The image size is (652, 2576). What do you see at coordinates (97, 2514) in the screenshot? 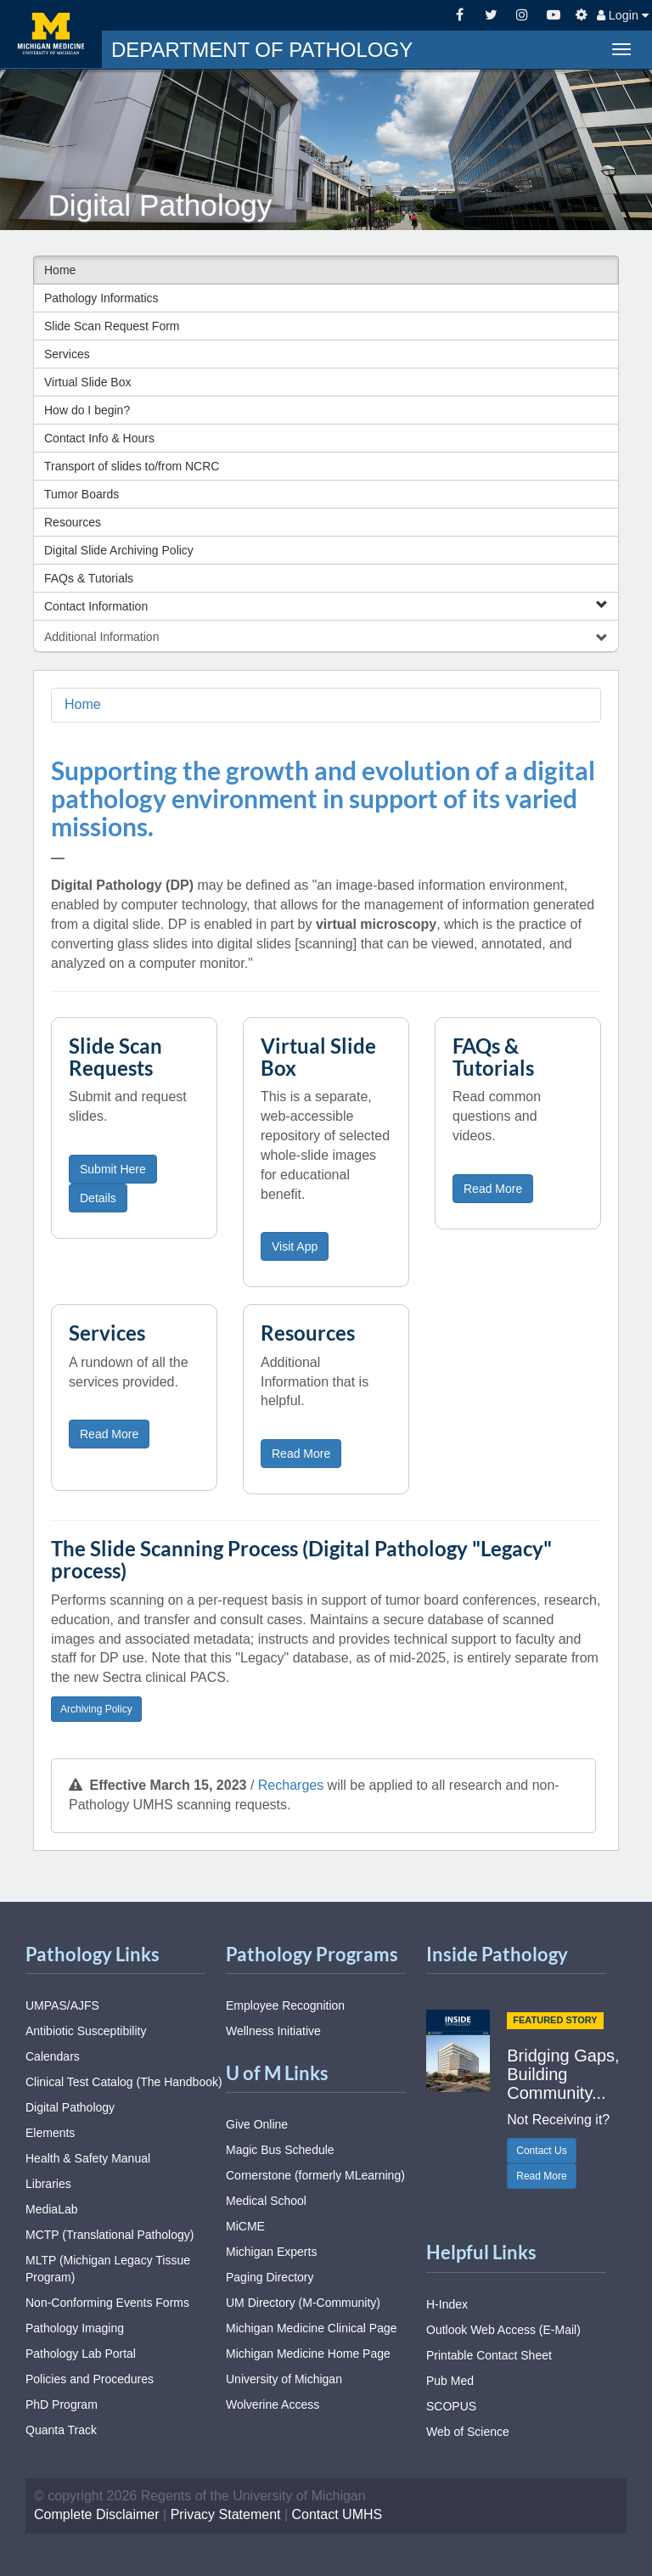
I see `Complete Disclaimer` at bounding box center [97, 2514].